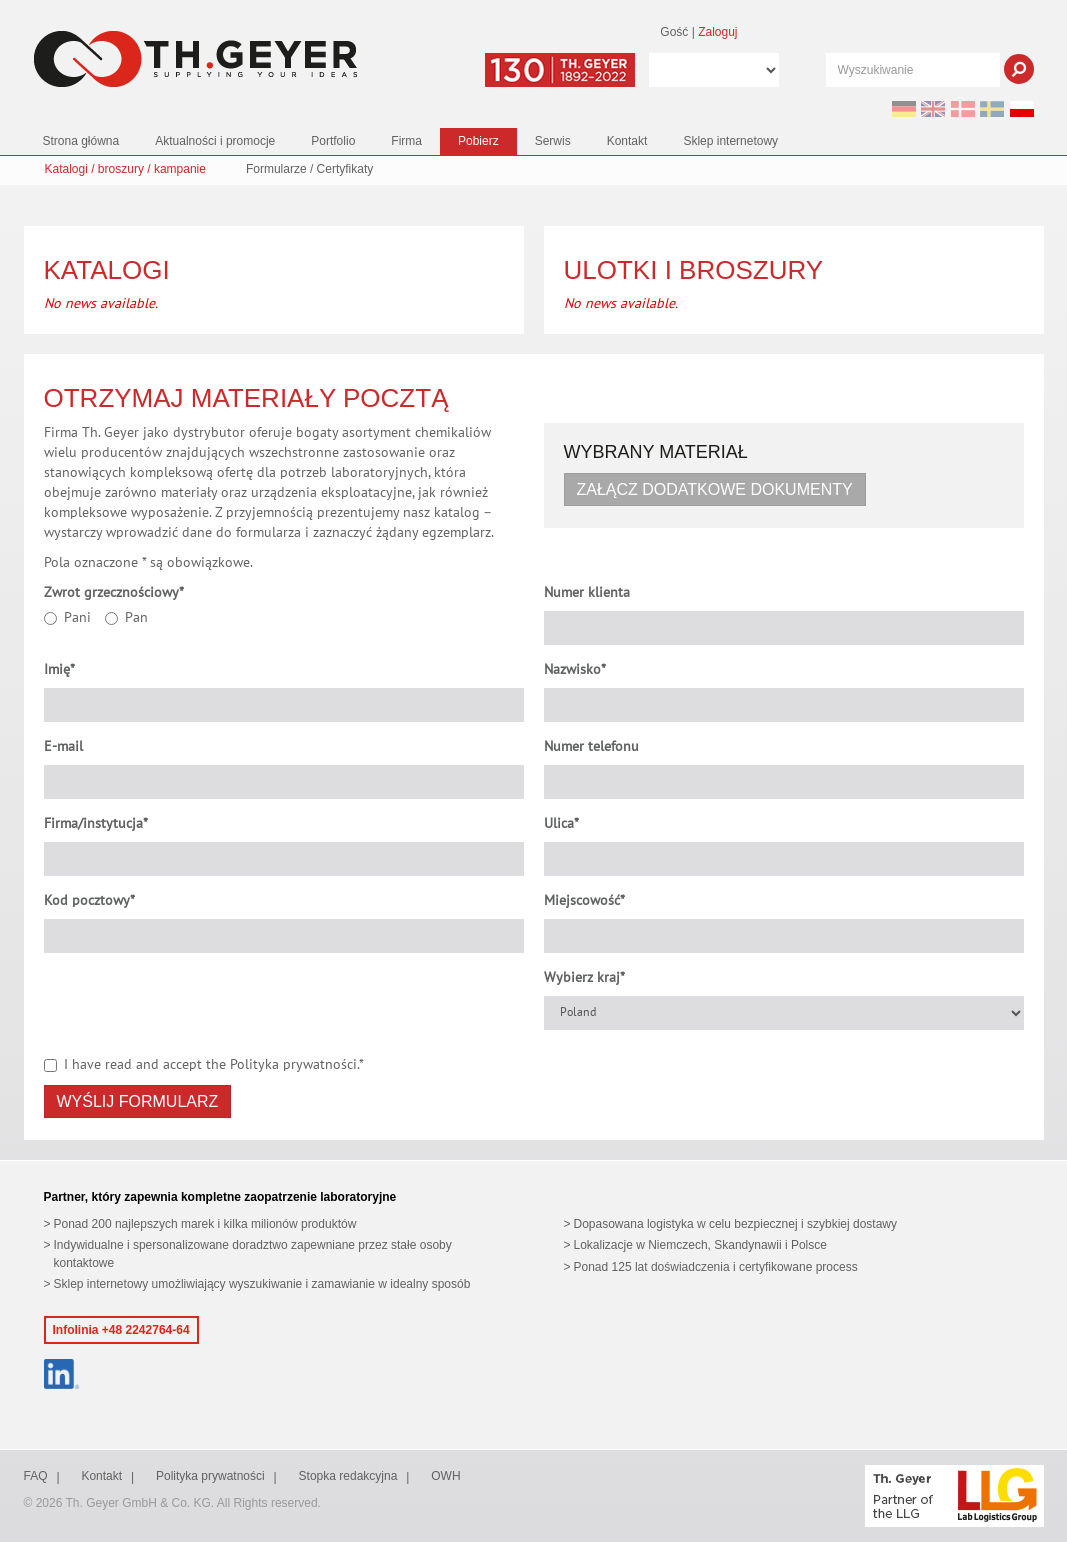  Describe the element at coordinates (627, 141) in the screenshot. I see `Kontakt` at that location.